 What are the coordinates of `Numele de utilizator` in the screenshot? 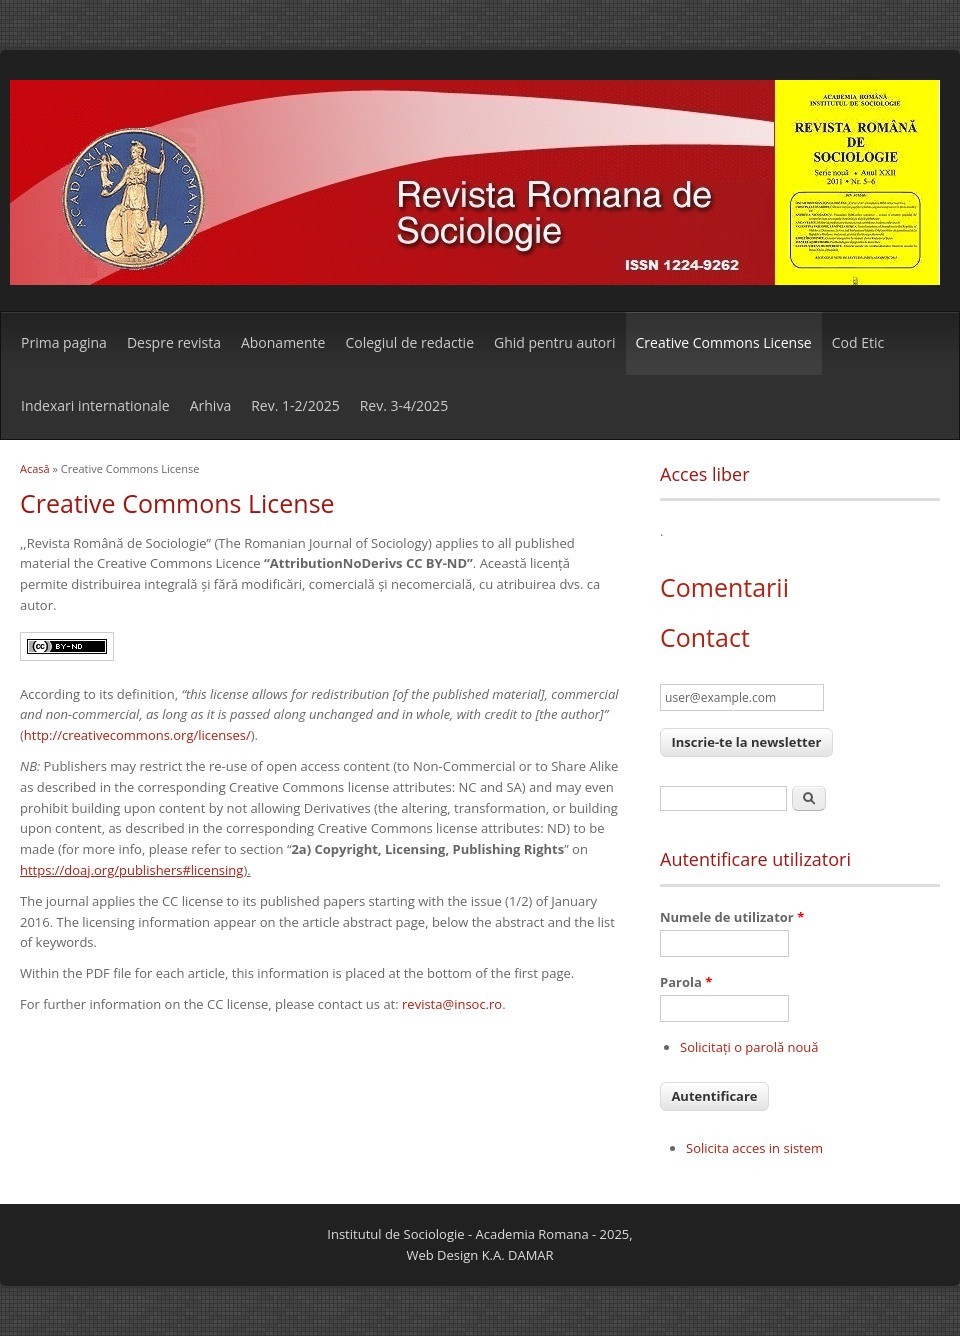 It's located at (732, 917).